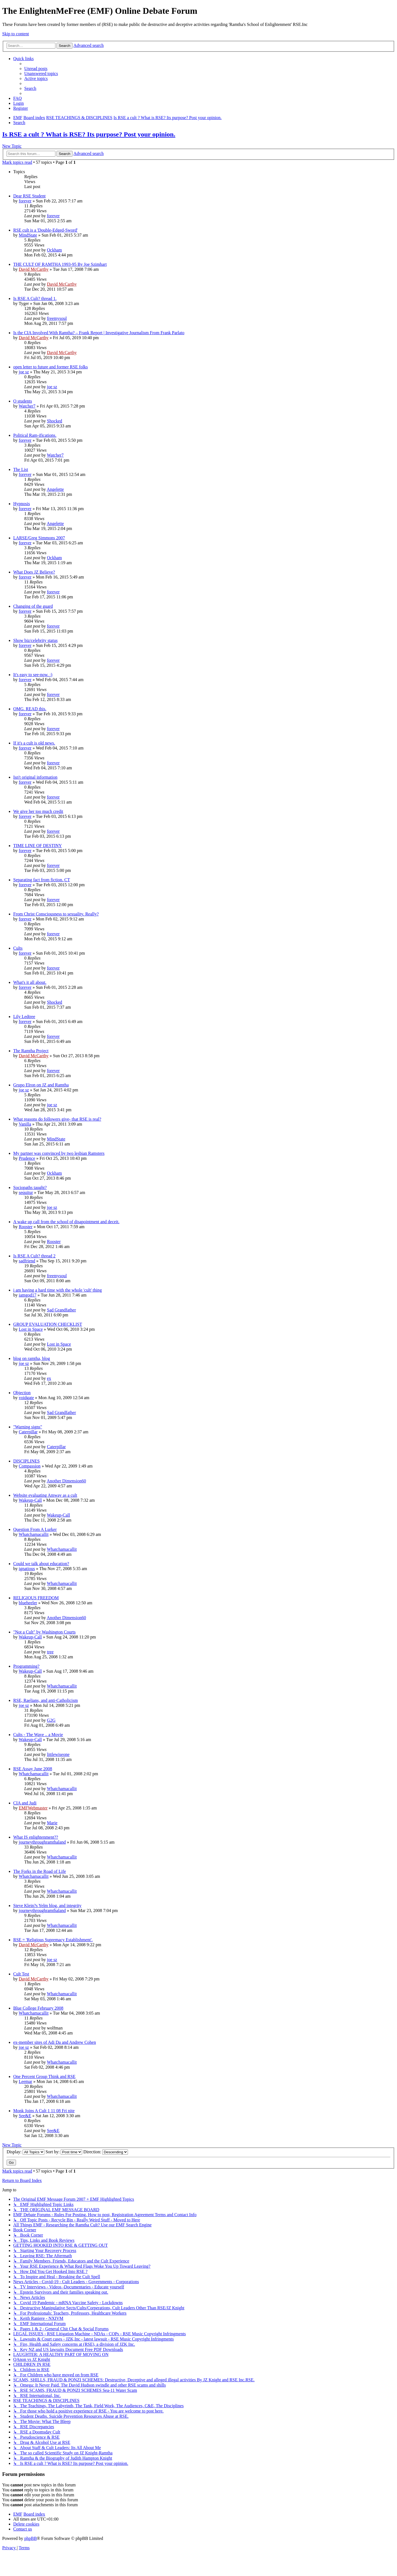 Image resolution: width=397 pixels, height=2576 pixels. I want to click on tree, so click(50, 1652).